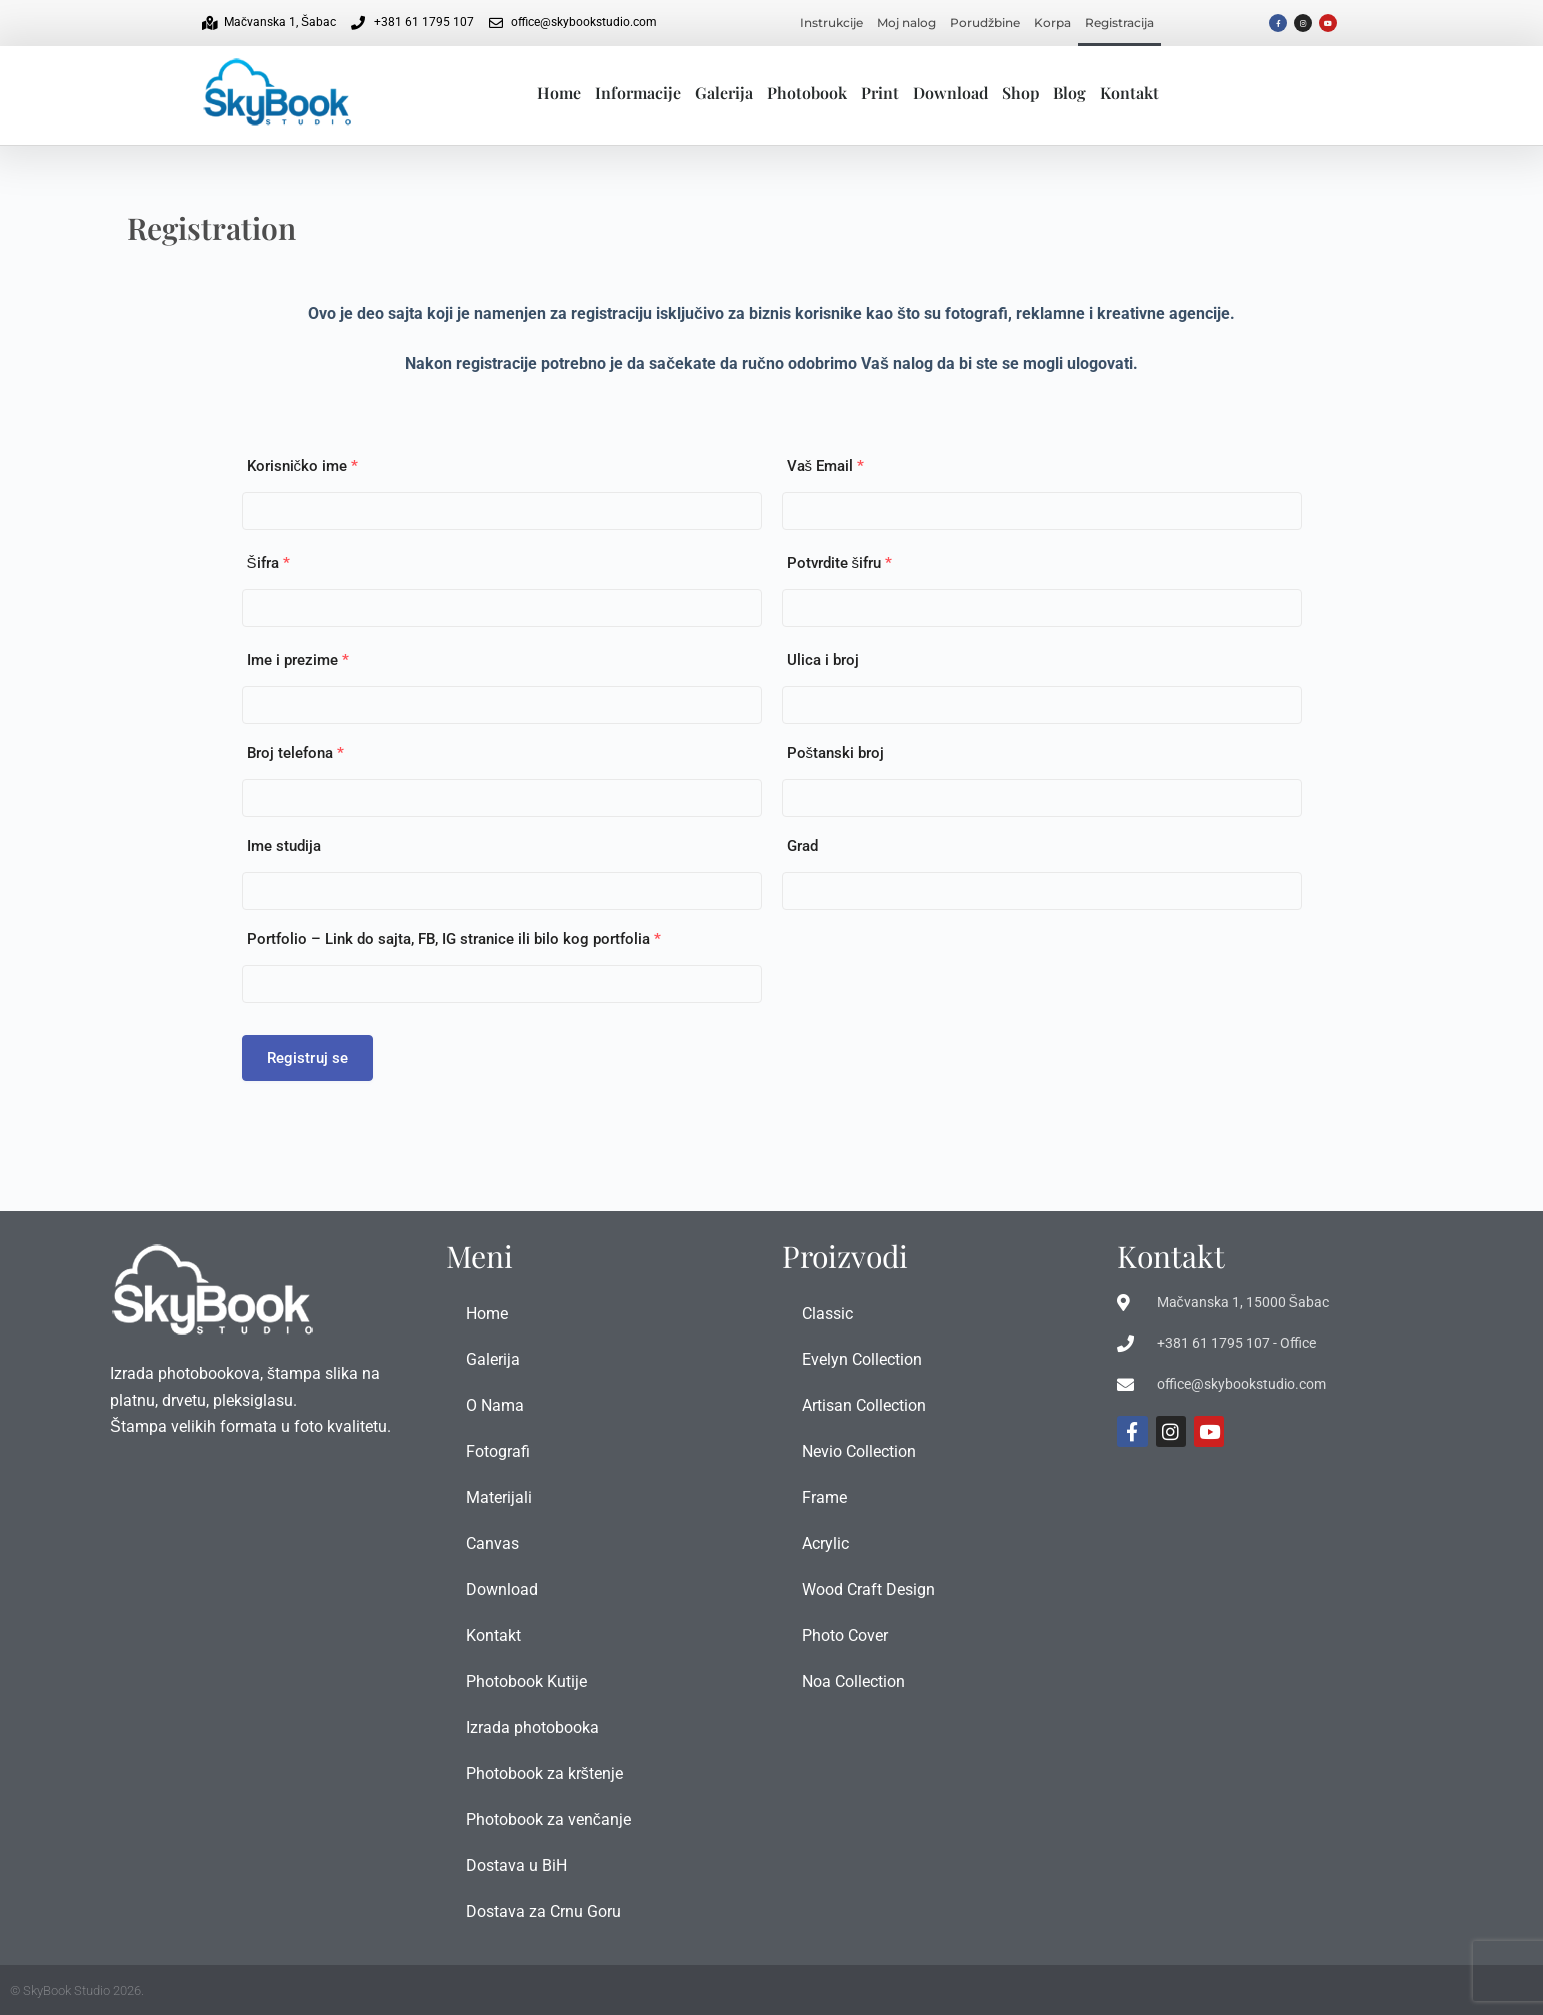  What do you see at coordinates (845, 1635) in the screenshot?
I see `Photo Cover` at bounding box center [845, 1635].